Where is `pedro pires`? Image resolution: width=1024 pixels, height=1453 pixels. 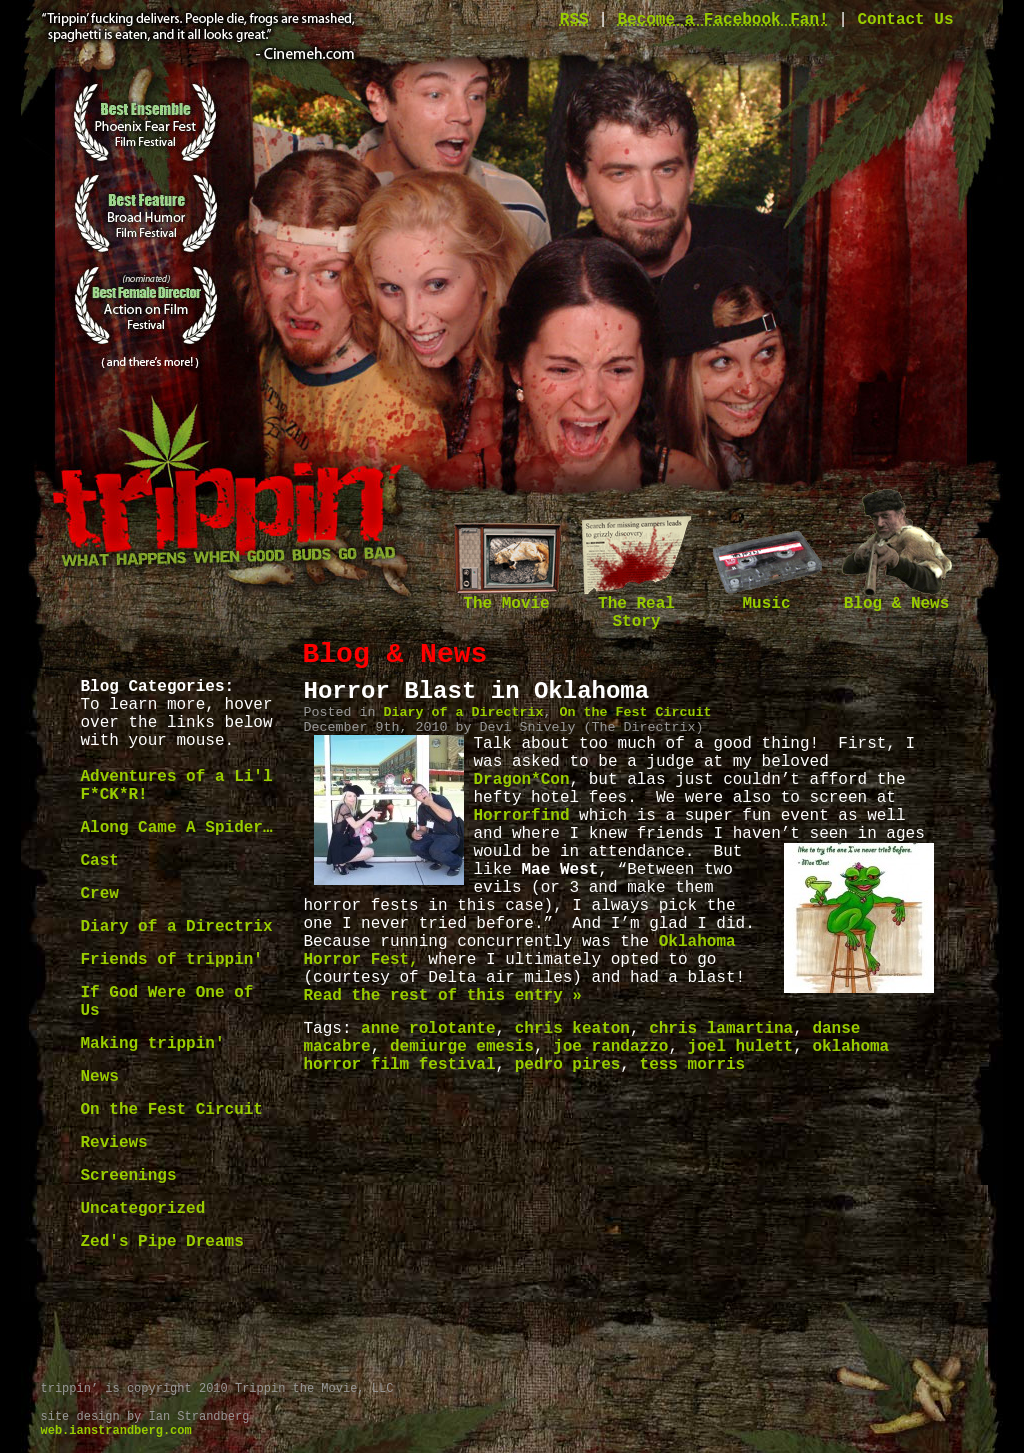 pedro pires is located at coordinates (568, 1065).